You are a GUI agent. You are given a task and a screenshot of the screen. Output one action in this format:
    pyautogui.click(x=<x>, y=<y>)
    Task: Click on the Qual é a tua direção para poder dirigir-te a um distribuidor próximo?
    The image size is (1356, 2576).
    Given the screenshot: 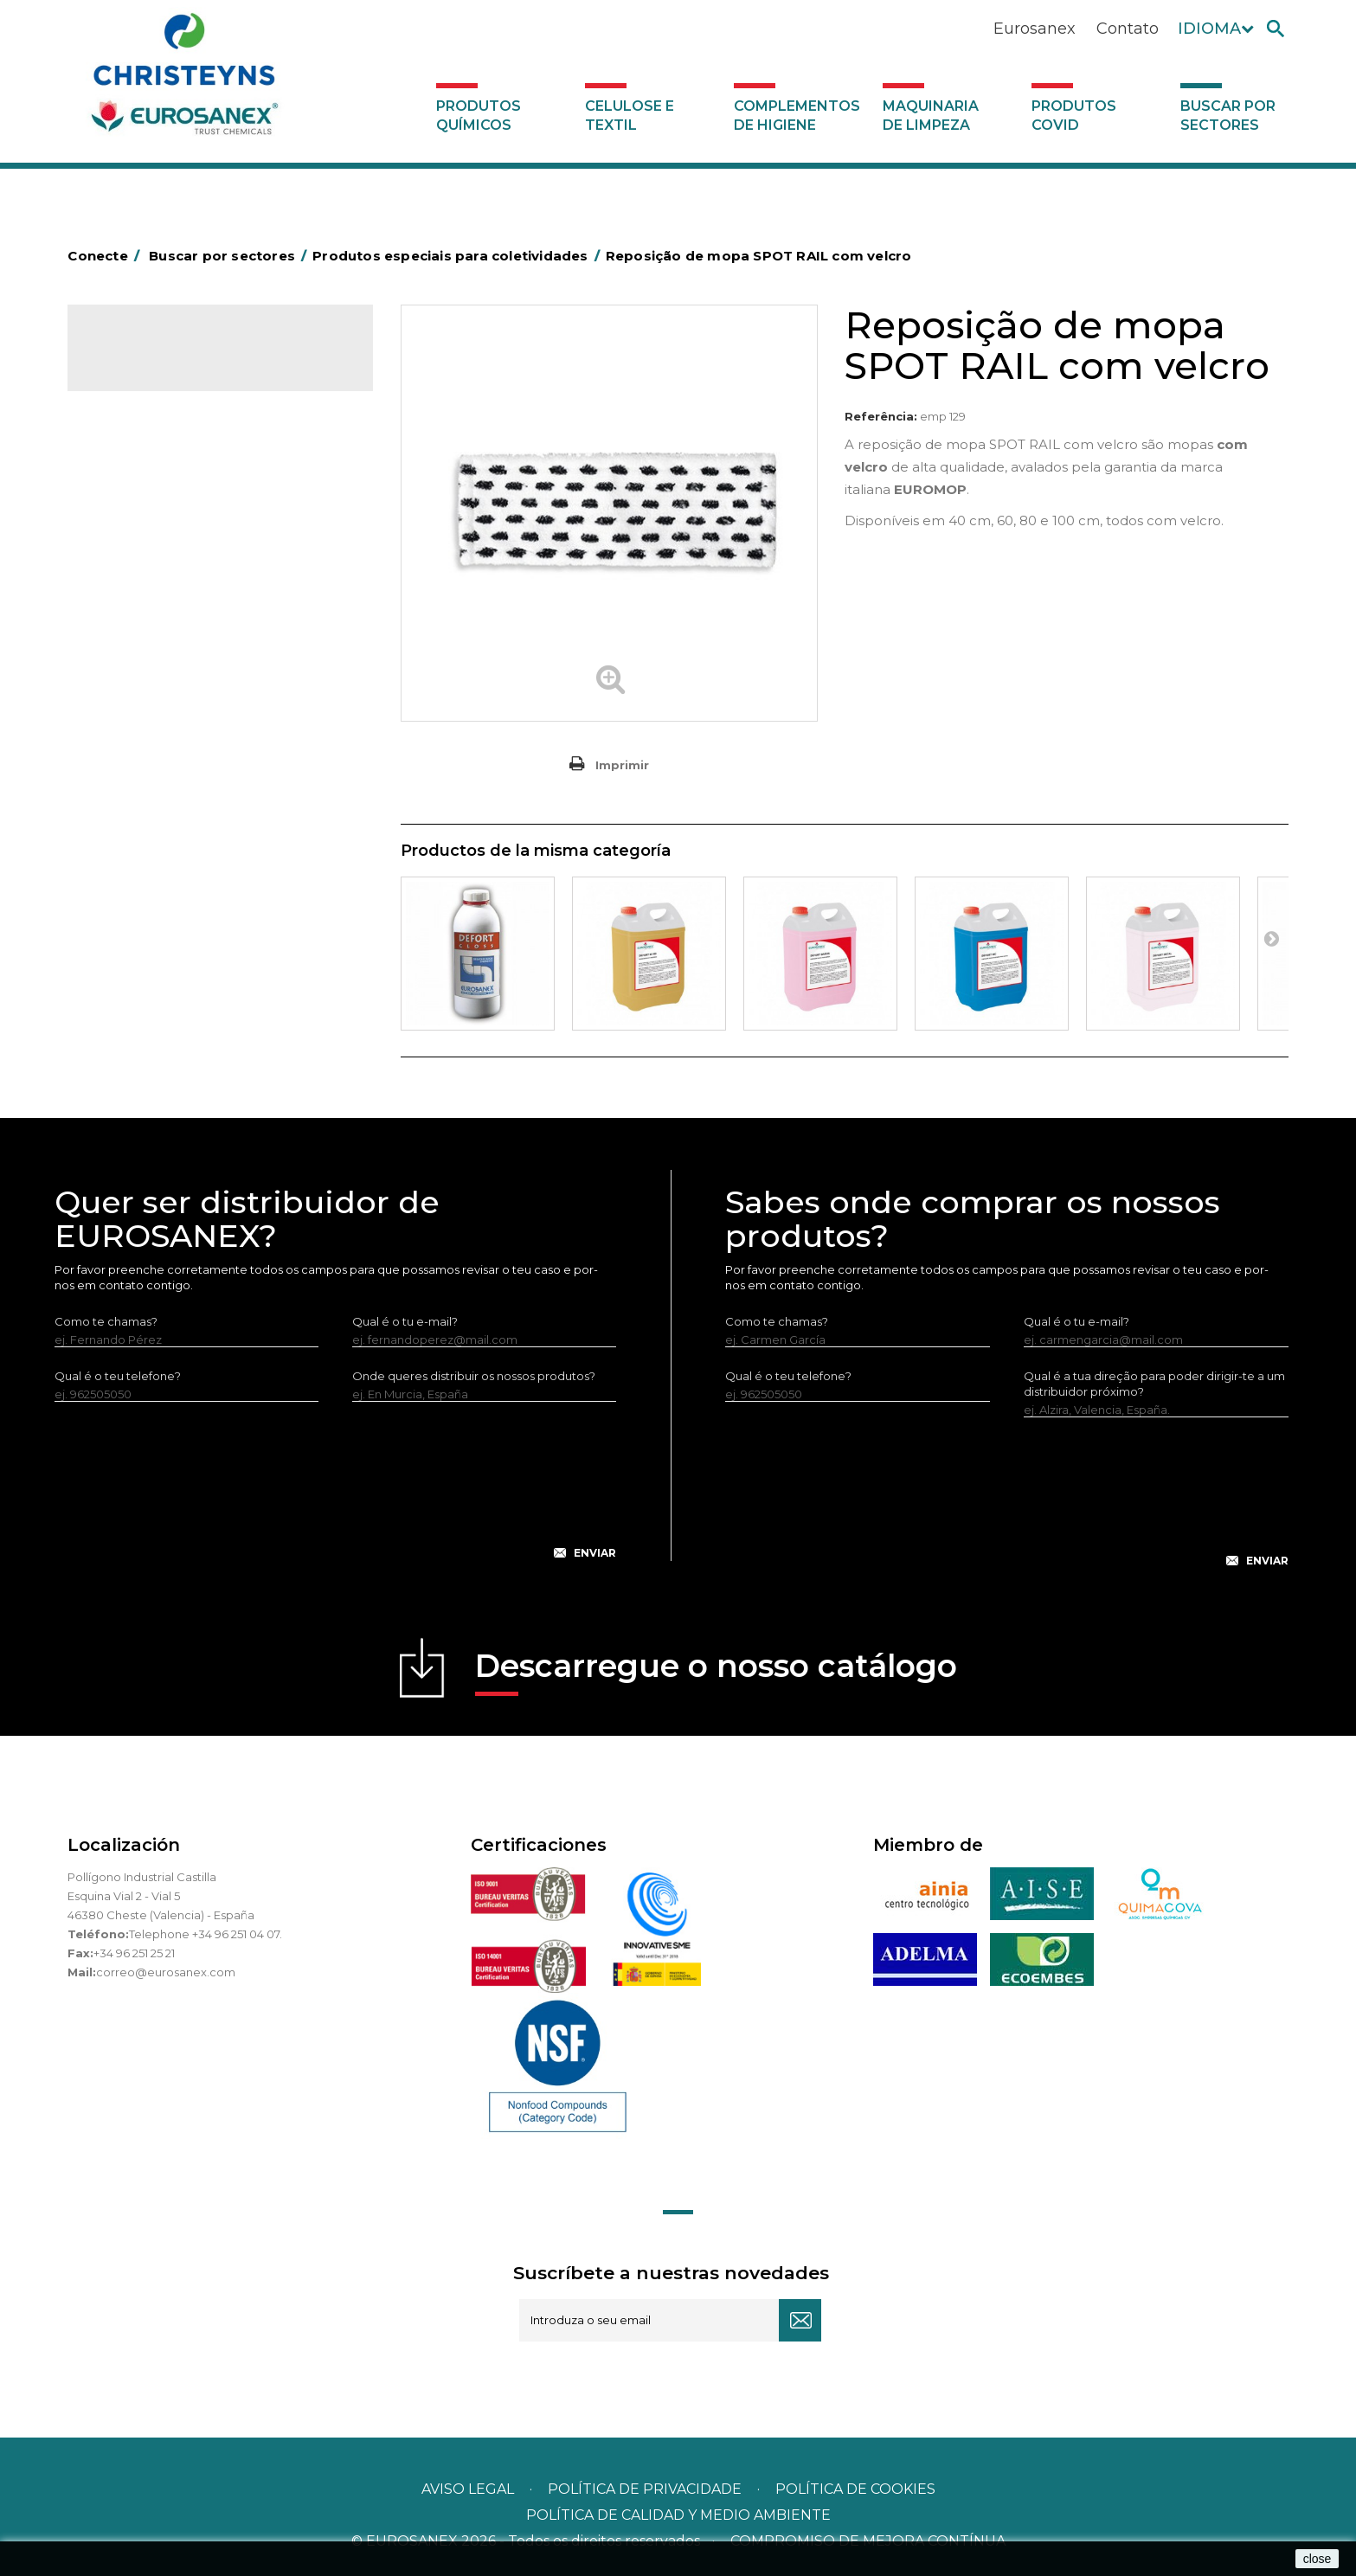 What is the action you would take?
    pyautogui.click(x=1154, y=1383)
    